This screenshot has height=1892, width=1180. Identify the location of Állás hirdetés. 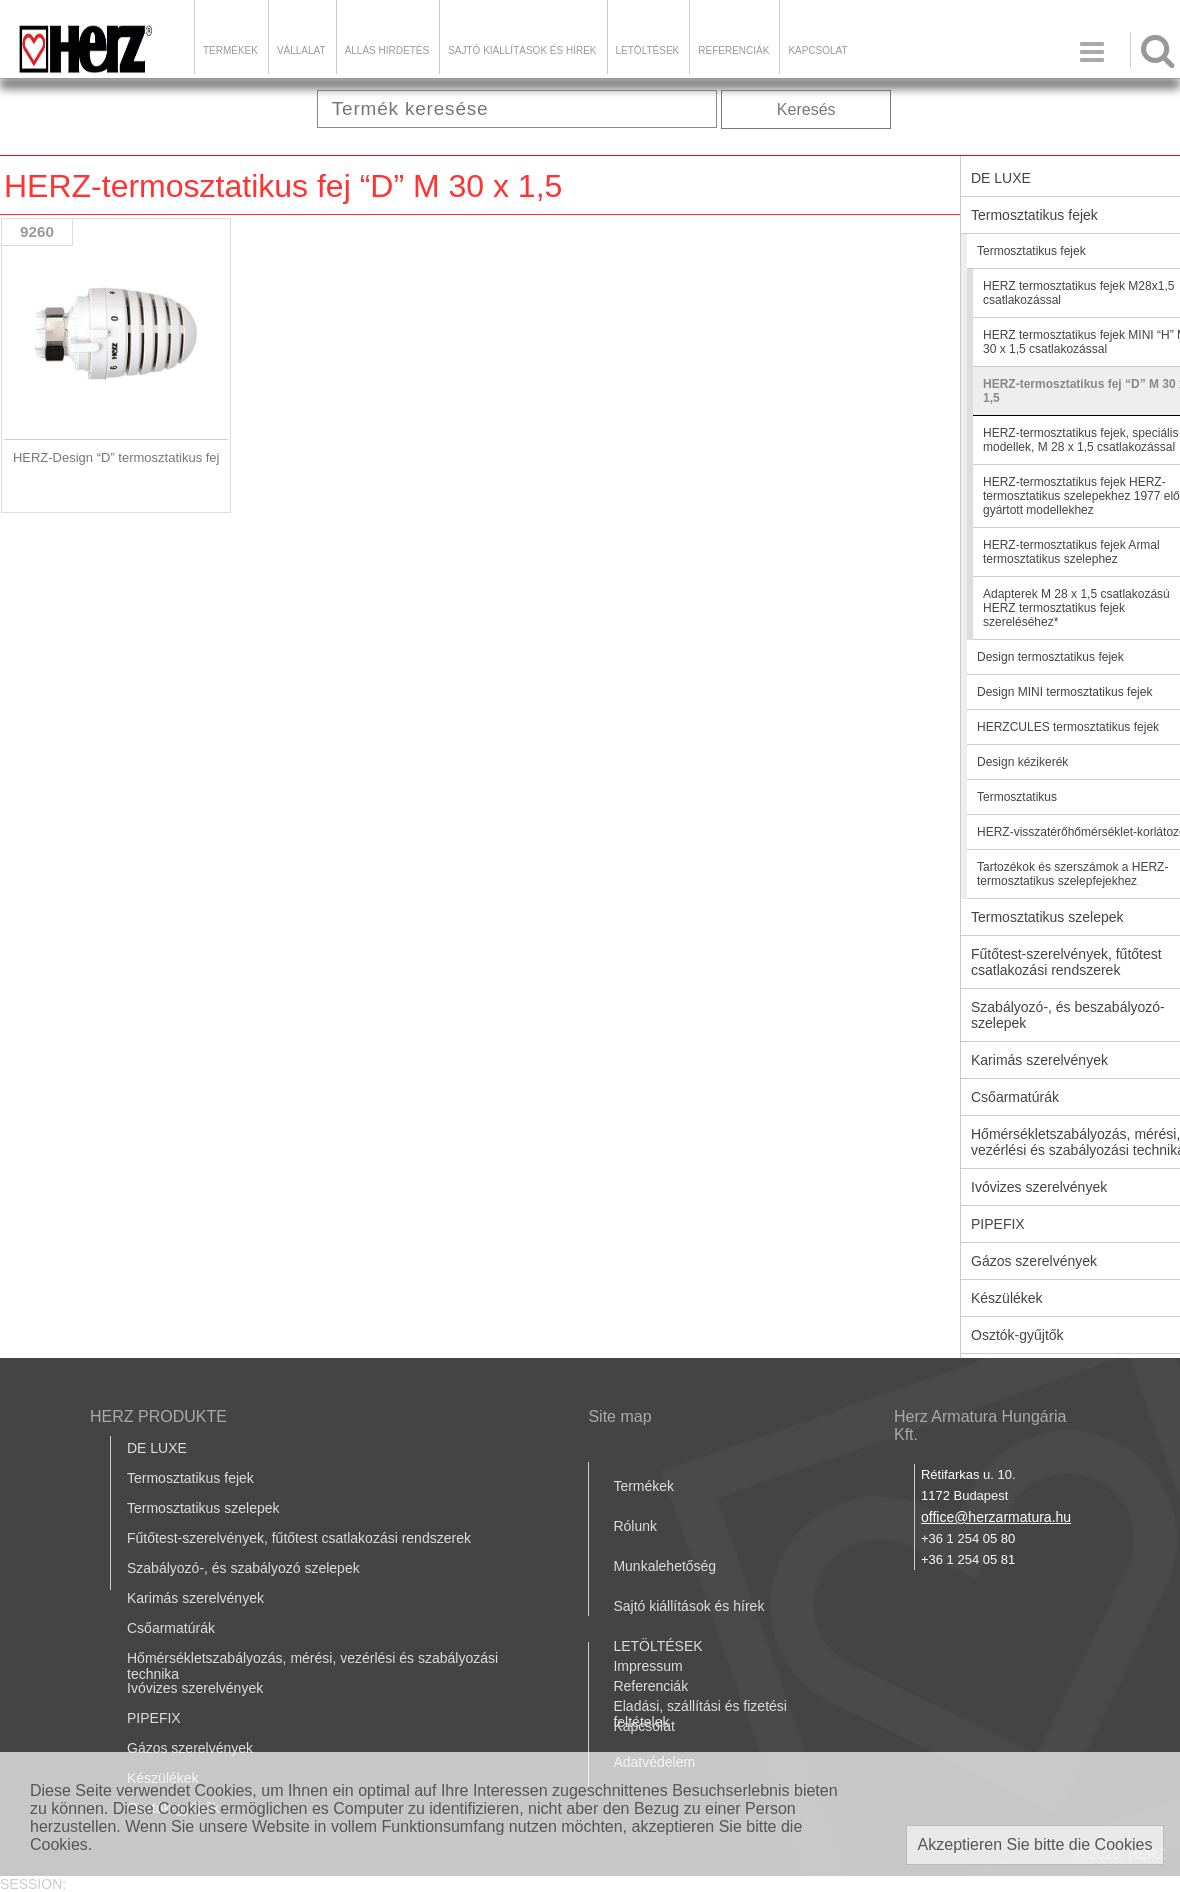
(387, 50).